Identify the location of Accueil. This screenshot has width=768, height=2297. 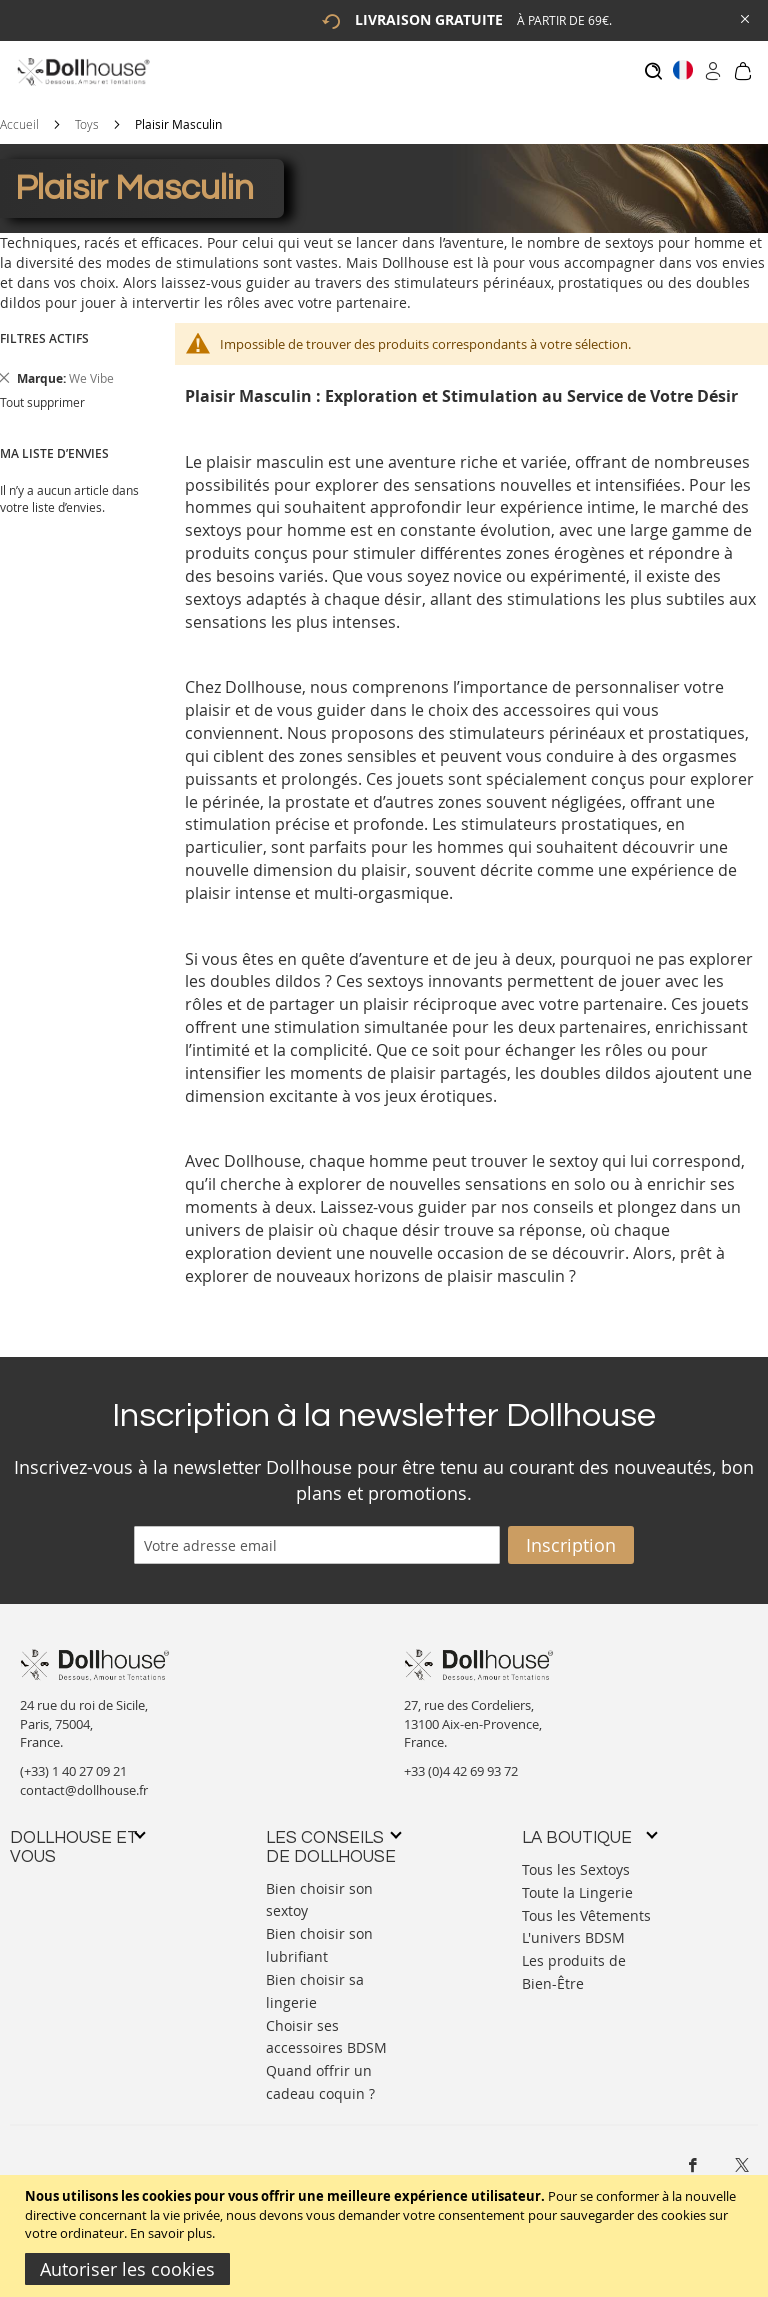
(19, 114).